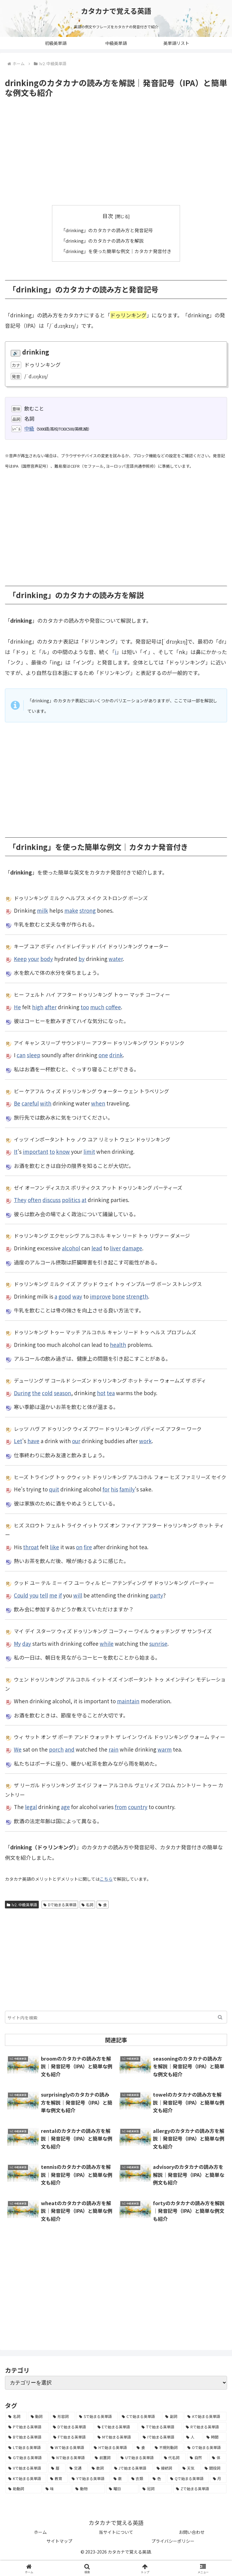 This screenshot has height=2576, width=232. What do you see at coordinates (205, 2447) in the screenshot?
I see `[Oで始まる英単語 (99個の項目)]` at bounding box center [205, 2447].